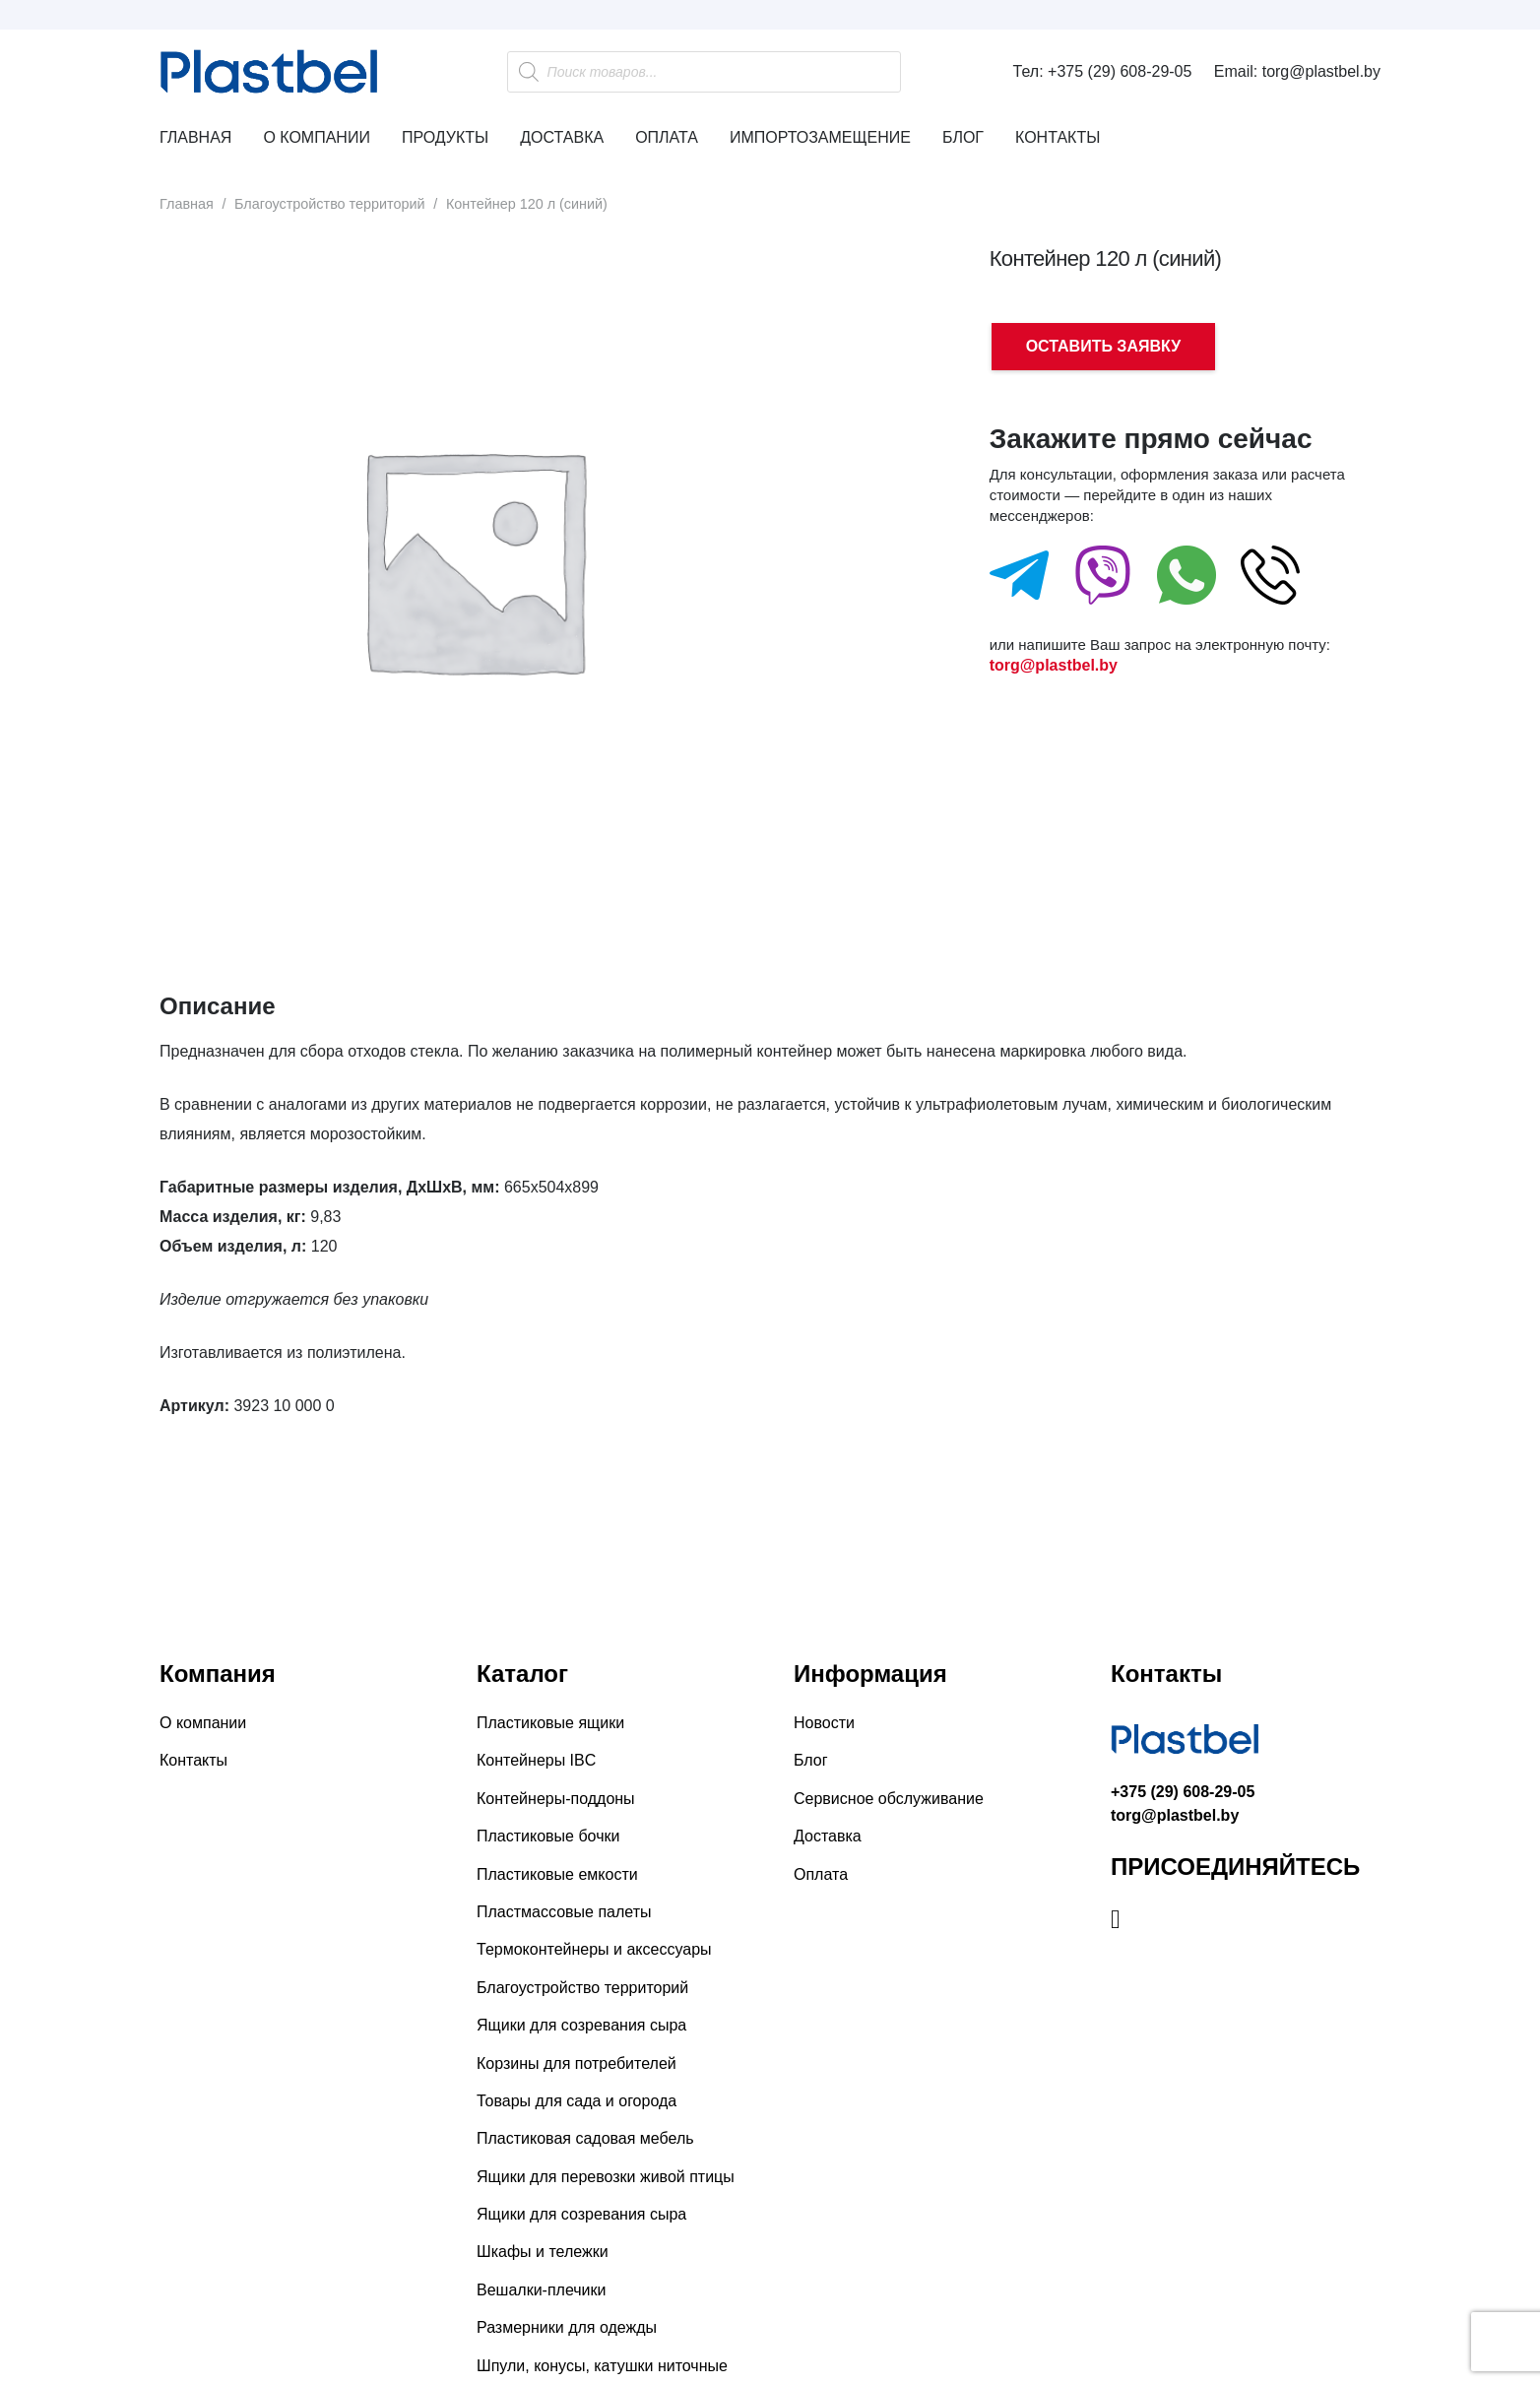 The width and height of the screenshot is (1540, 2385). Describe the element at coordinates (581, 2025) in the screenshot. I see `Ящики для созревания сыра` at that location.